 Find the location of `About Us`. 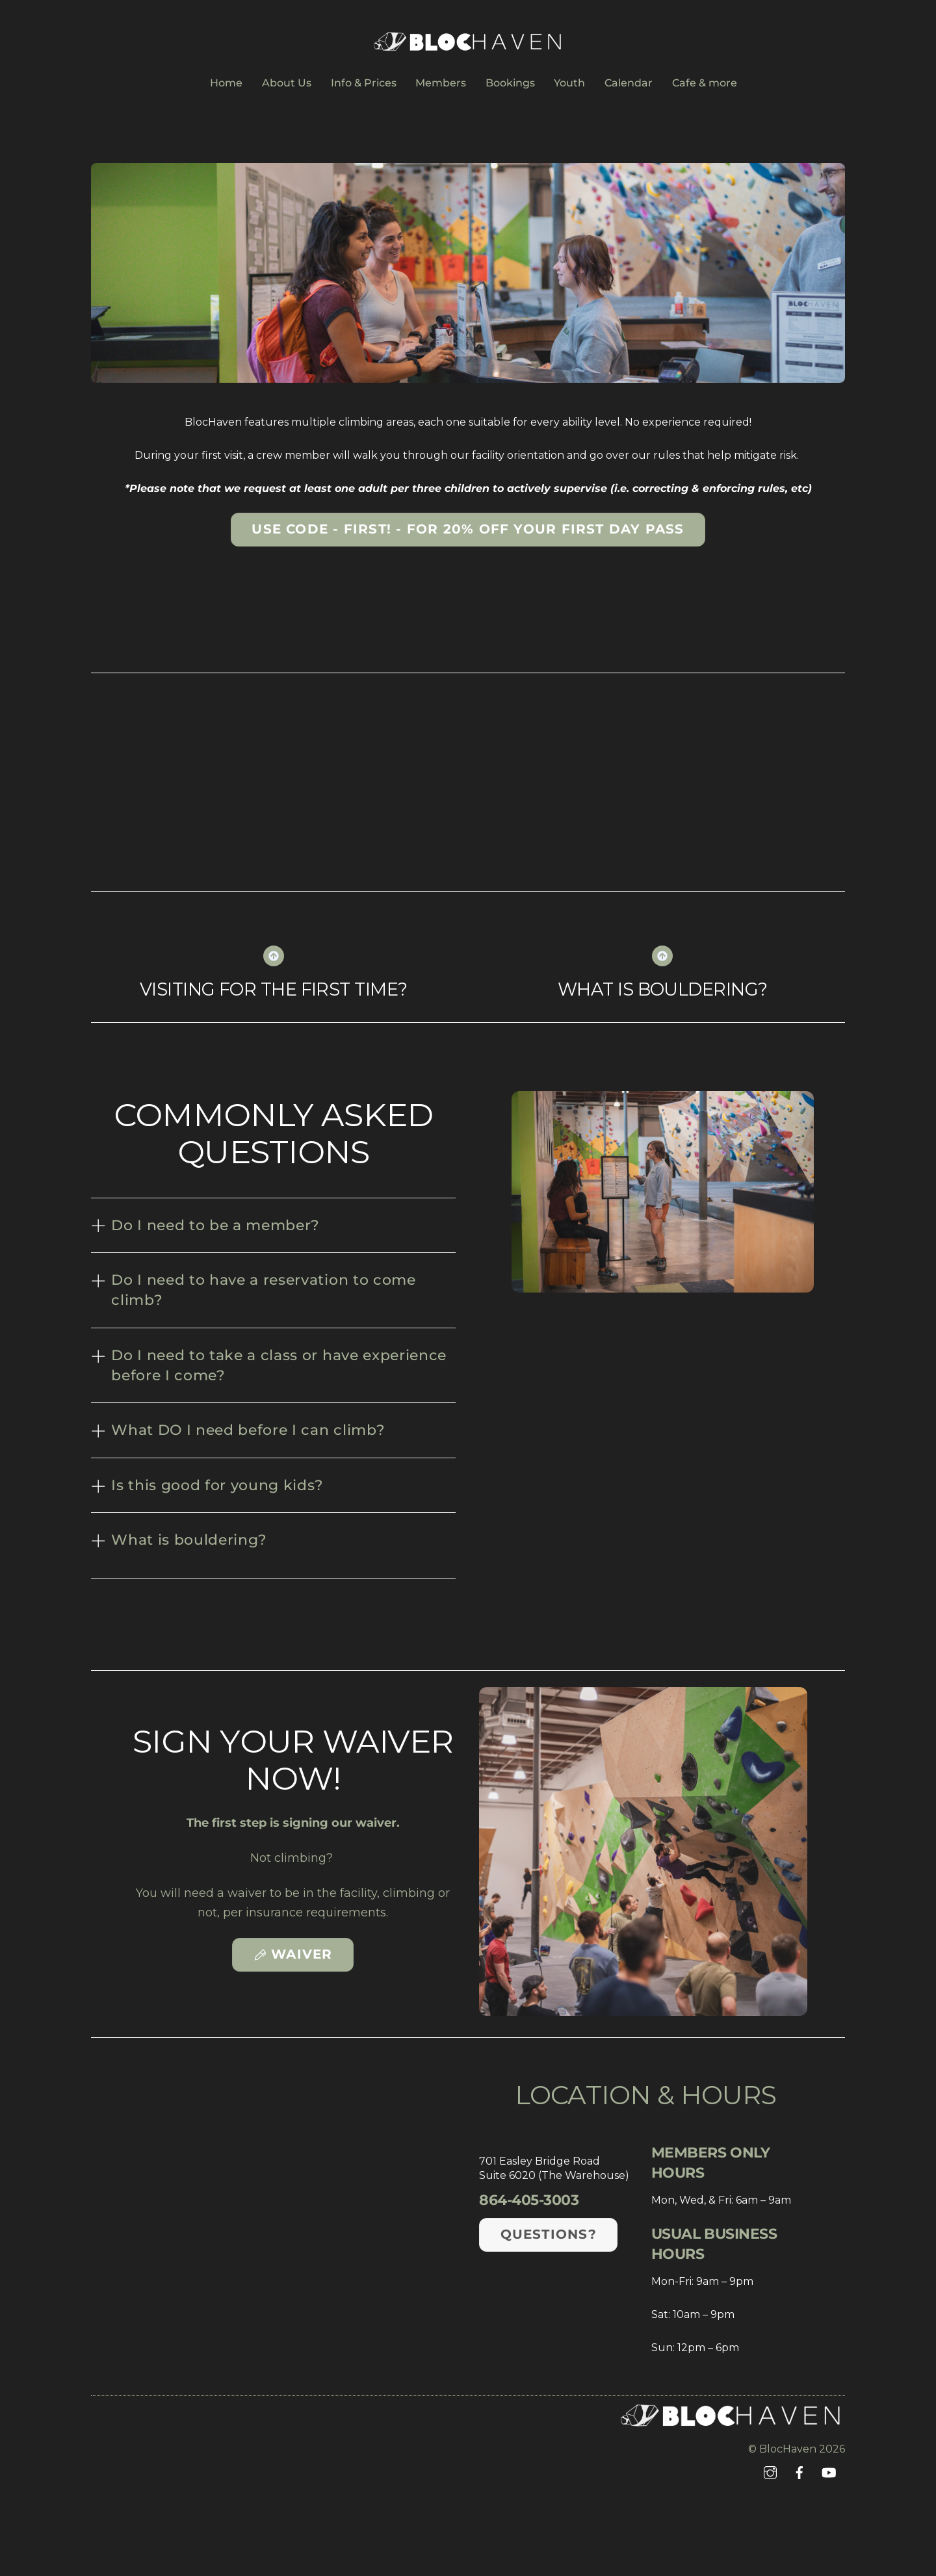

About Us is located at coordinates (286, 83).